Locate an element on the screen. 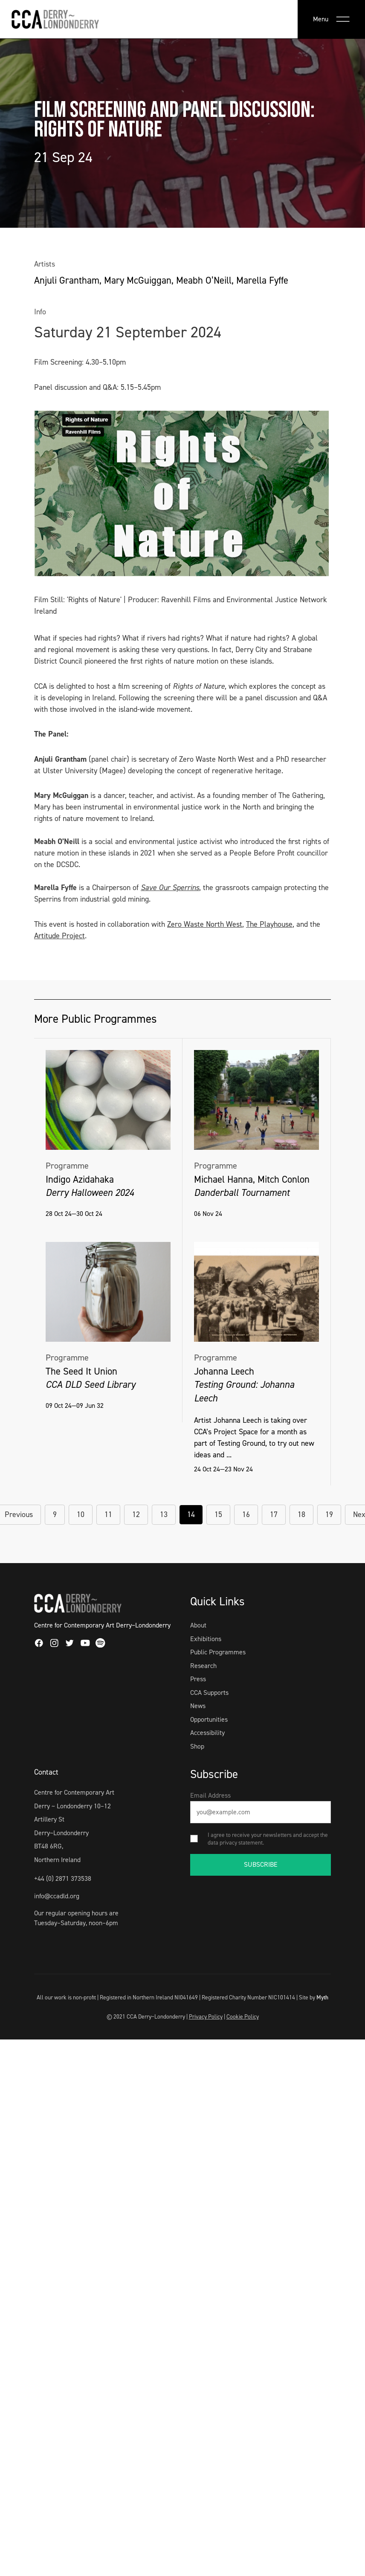 The height and width of the screenshot is (2576, 365). CCA Supports is located at coordinates (209, 1692).